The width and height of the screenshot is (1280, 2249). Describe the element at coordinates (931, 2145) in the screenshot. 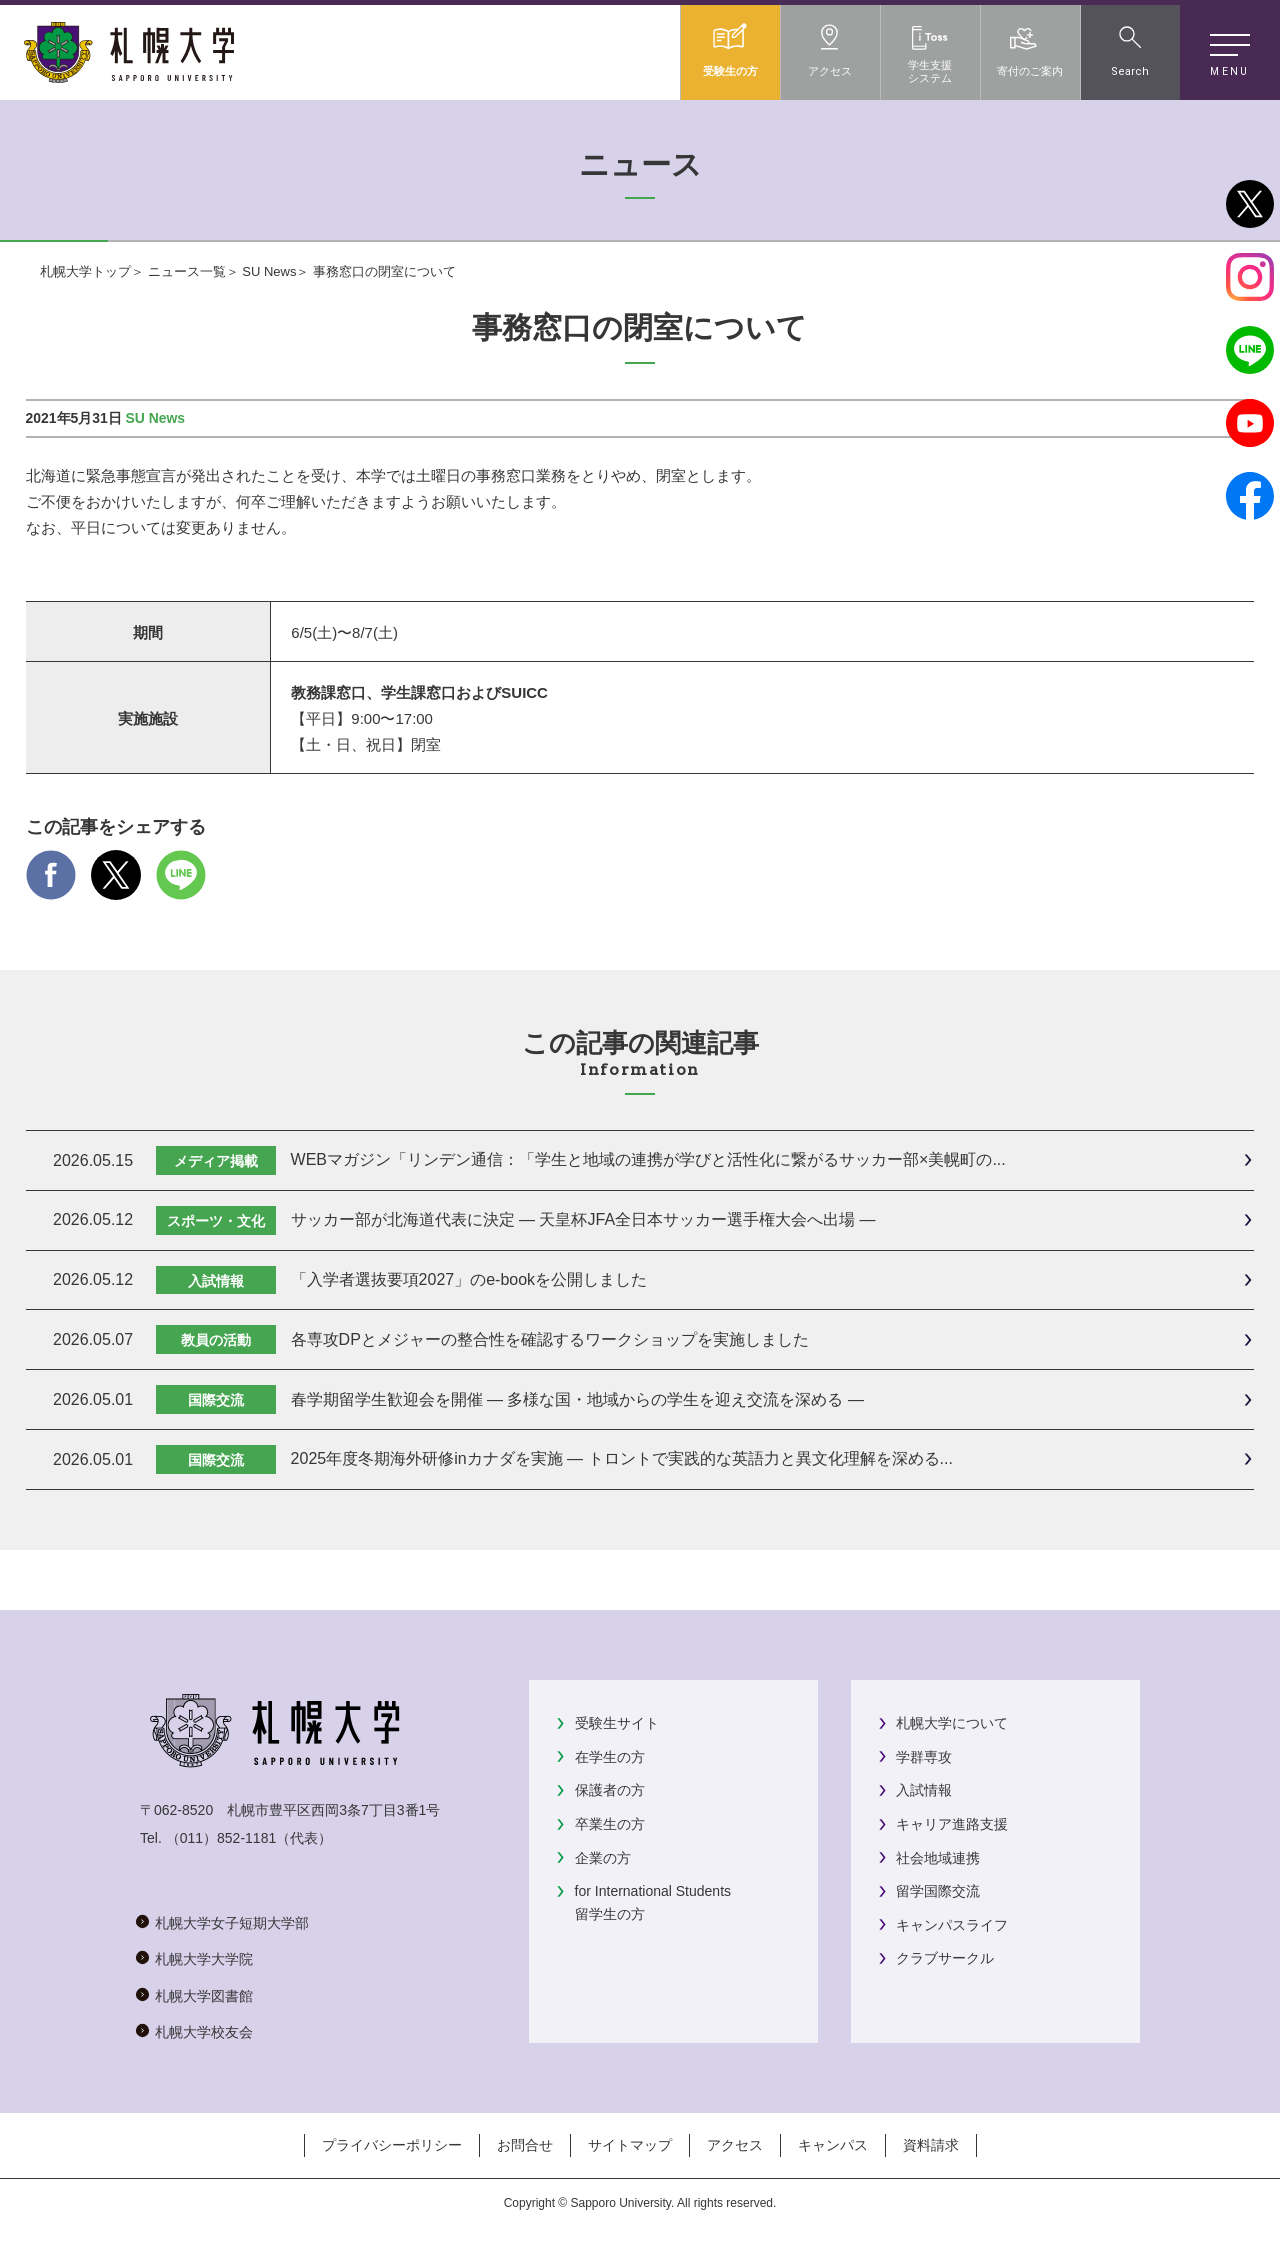

I see `資料請求` at that location.